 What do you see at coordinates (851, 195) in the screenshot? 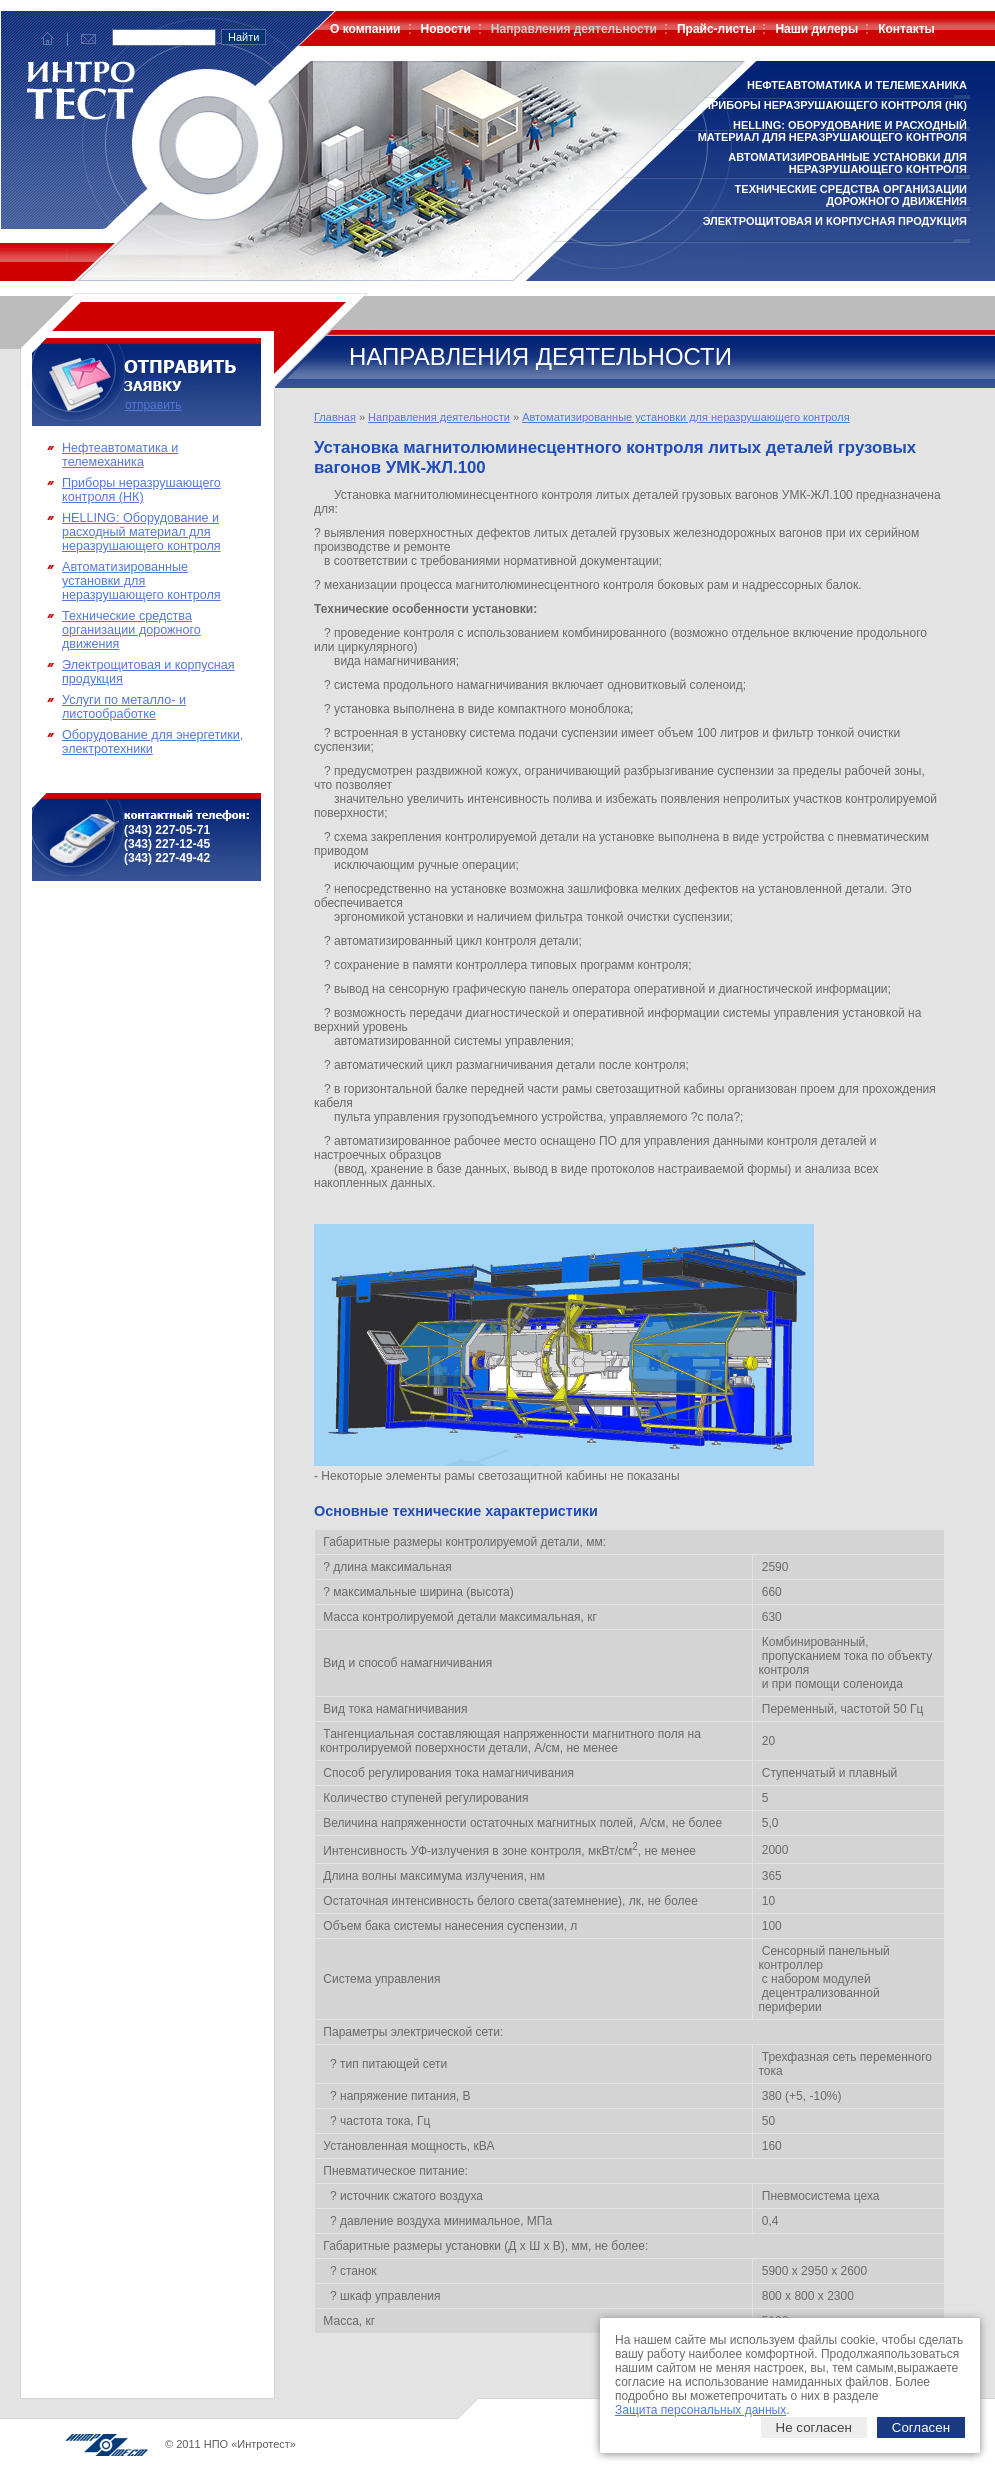
I see `Технические средства организации дорожного движения` at bounding box center [851, 195].